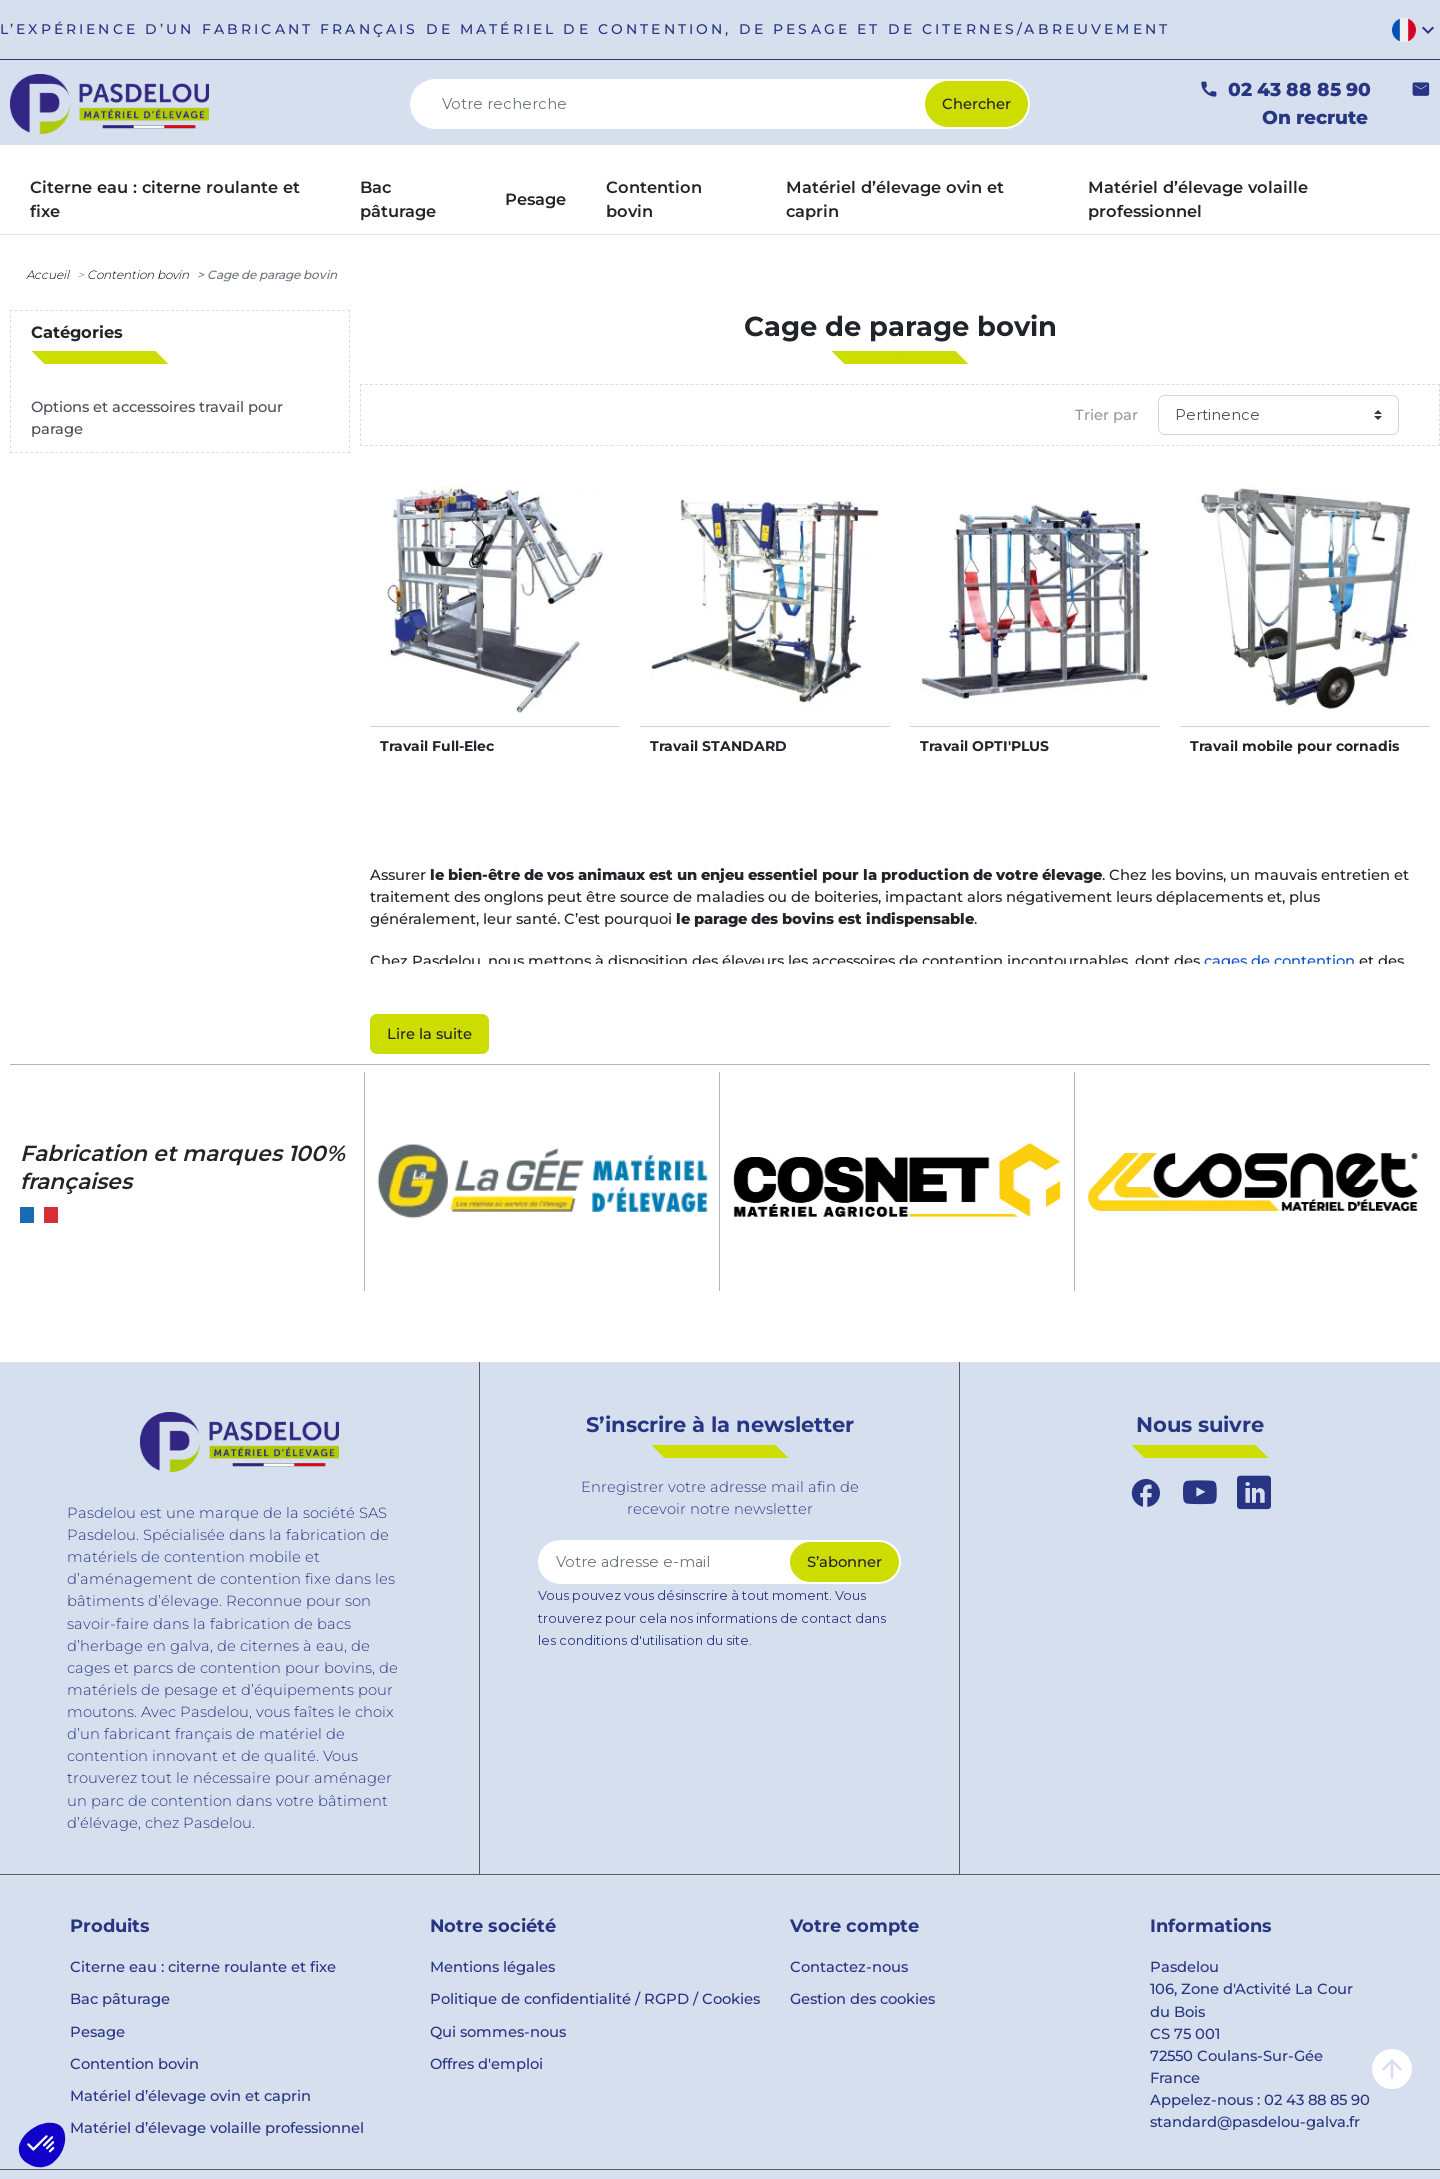 This screenshot has width=1440, height=2179. What do you see at coordinates (718, 746) in the screenshot?
I see `Travail STANDARD` at bounding box center [718, 746].